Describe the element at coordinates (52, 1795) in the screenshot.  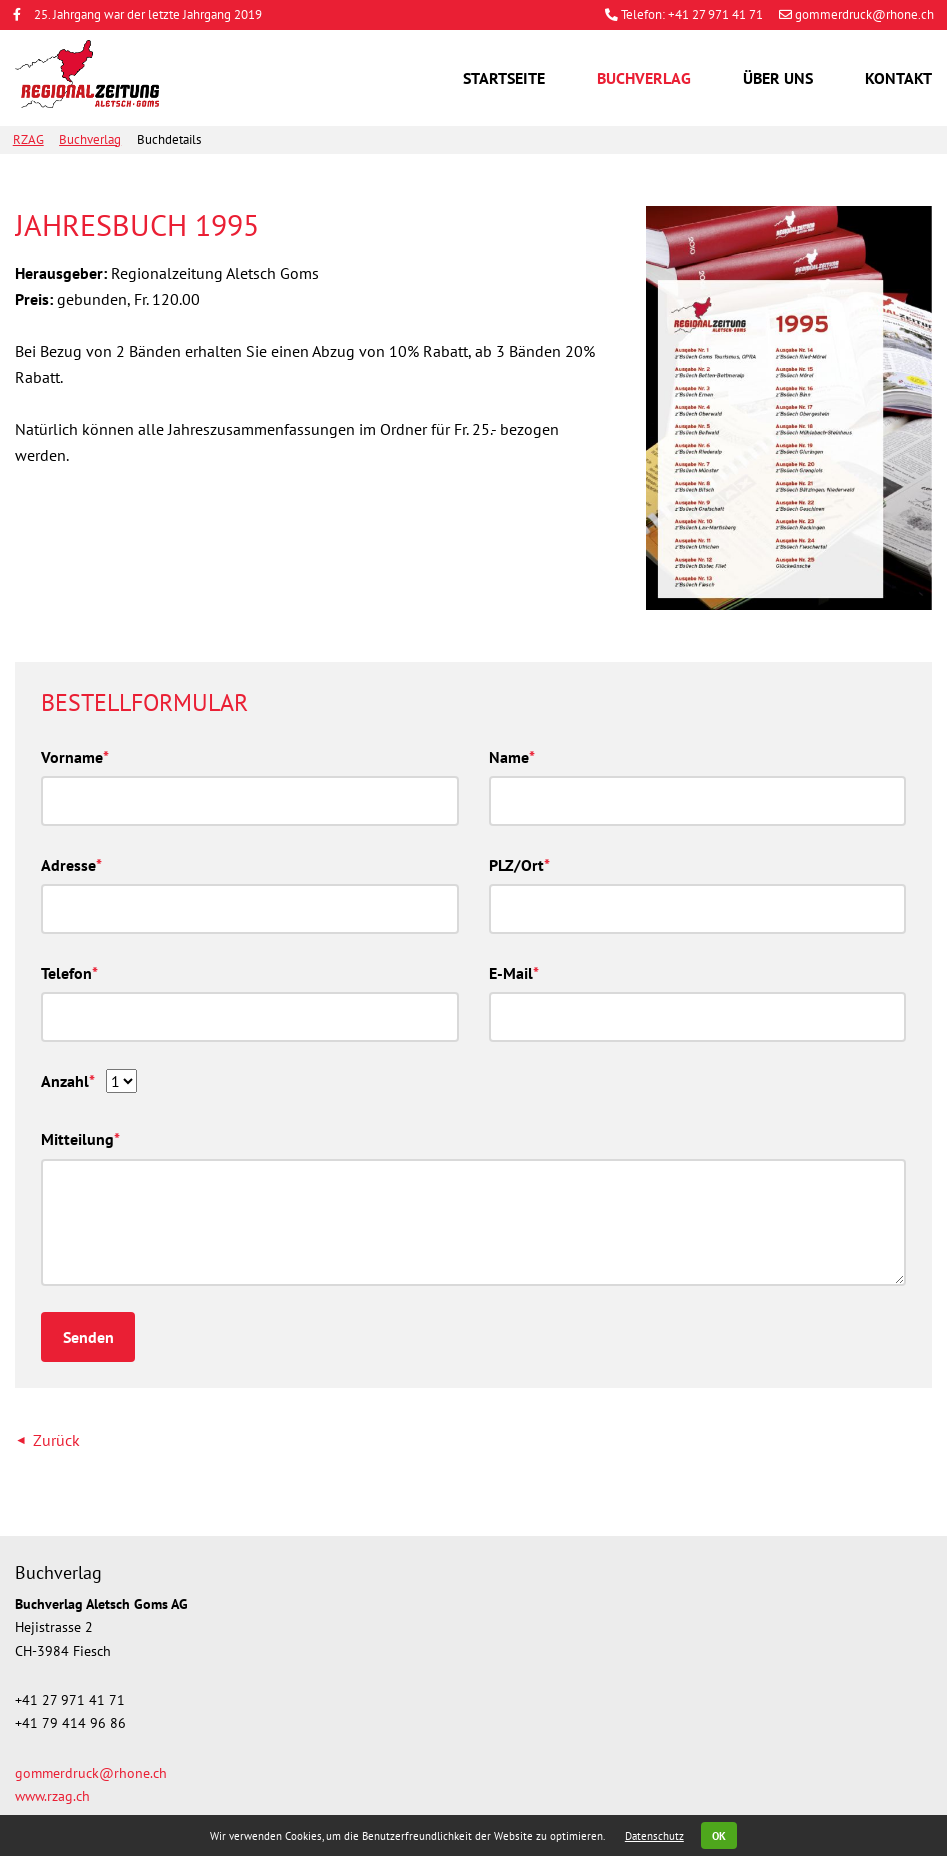
I see `www.rzag.ch` at that location.